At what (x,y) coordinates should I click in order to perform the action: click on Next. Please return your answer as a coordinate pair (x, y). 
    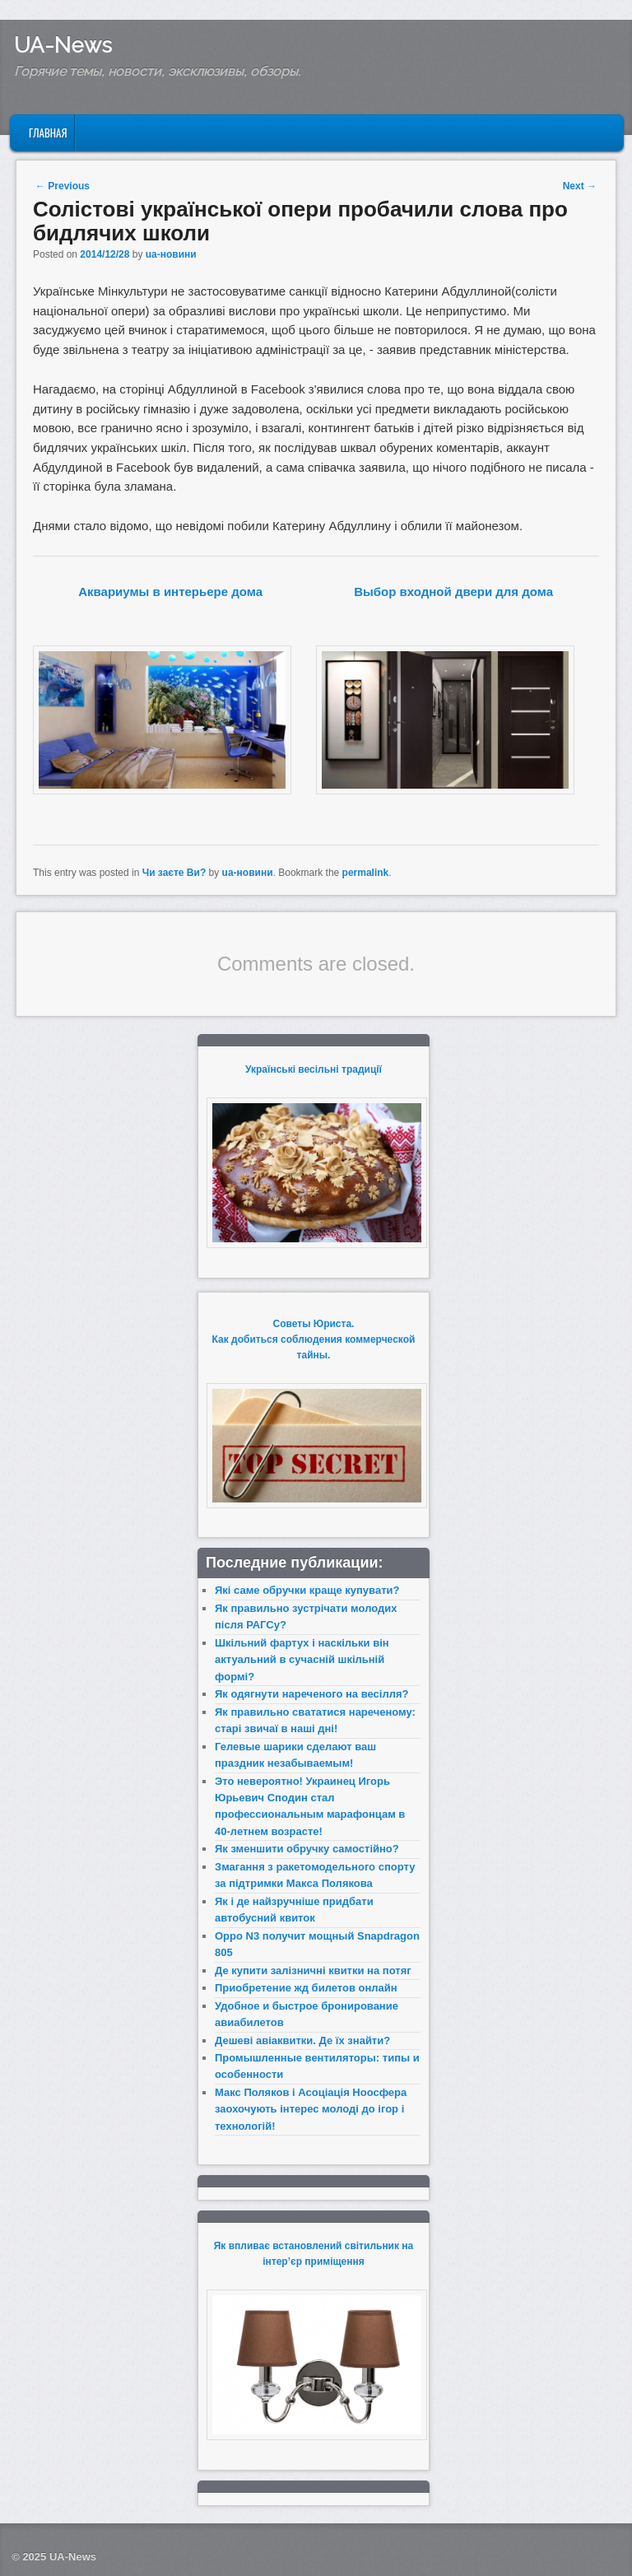
    Looking at the image, I should click on (580, 186).